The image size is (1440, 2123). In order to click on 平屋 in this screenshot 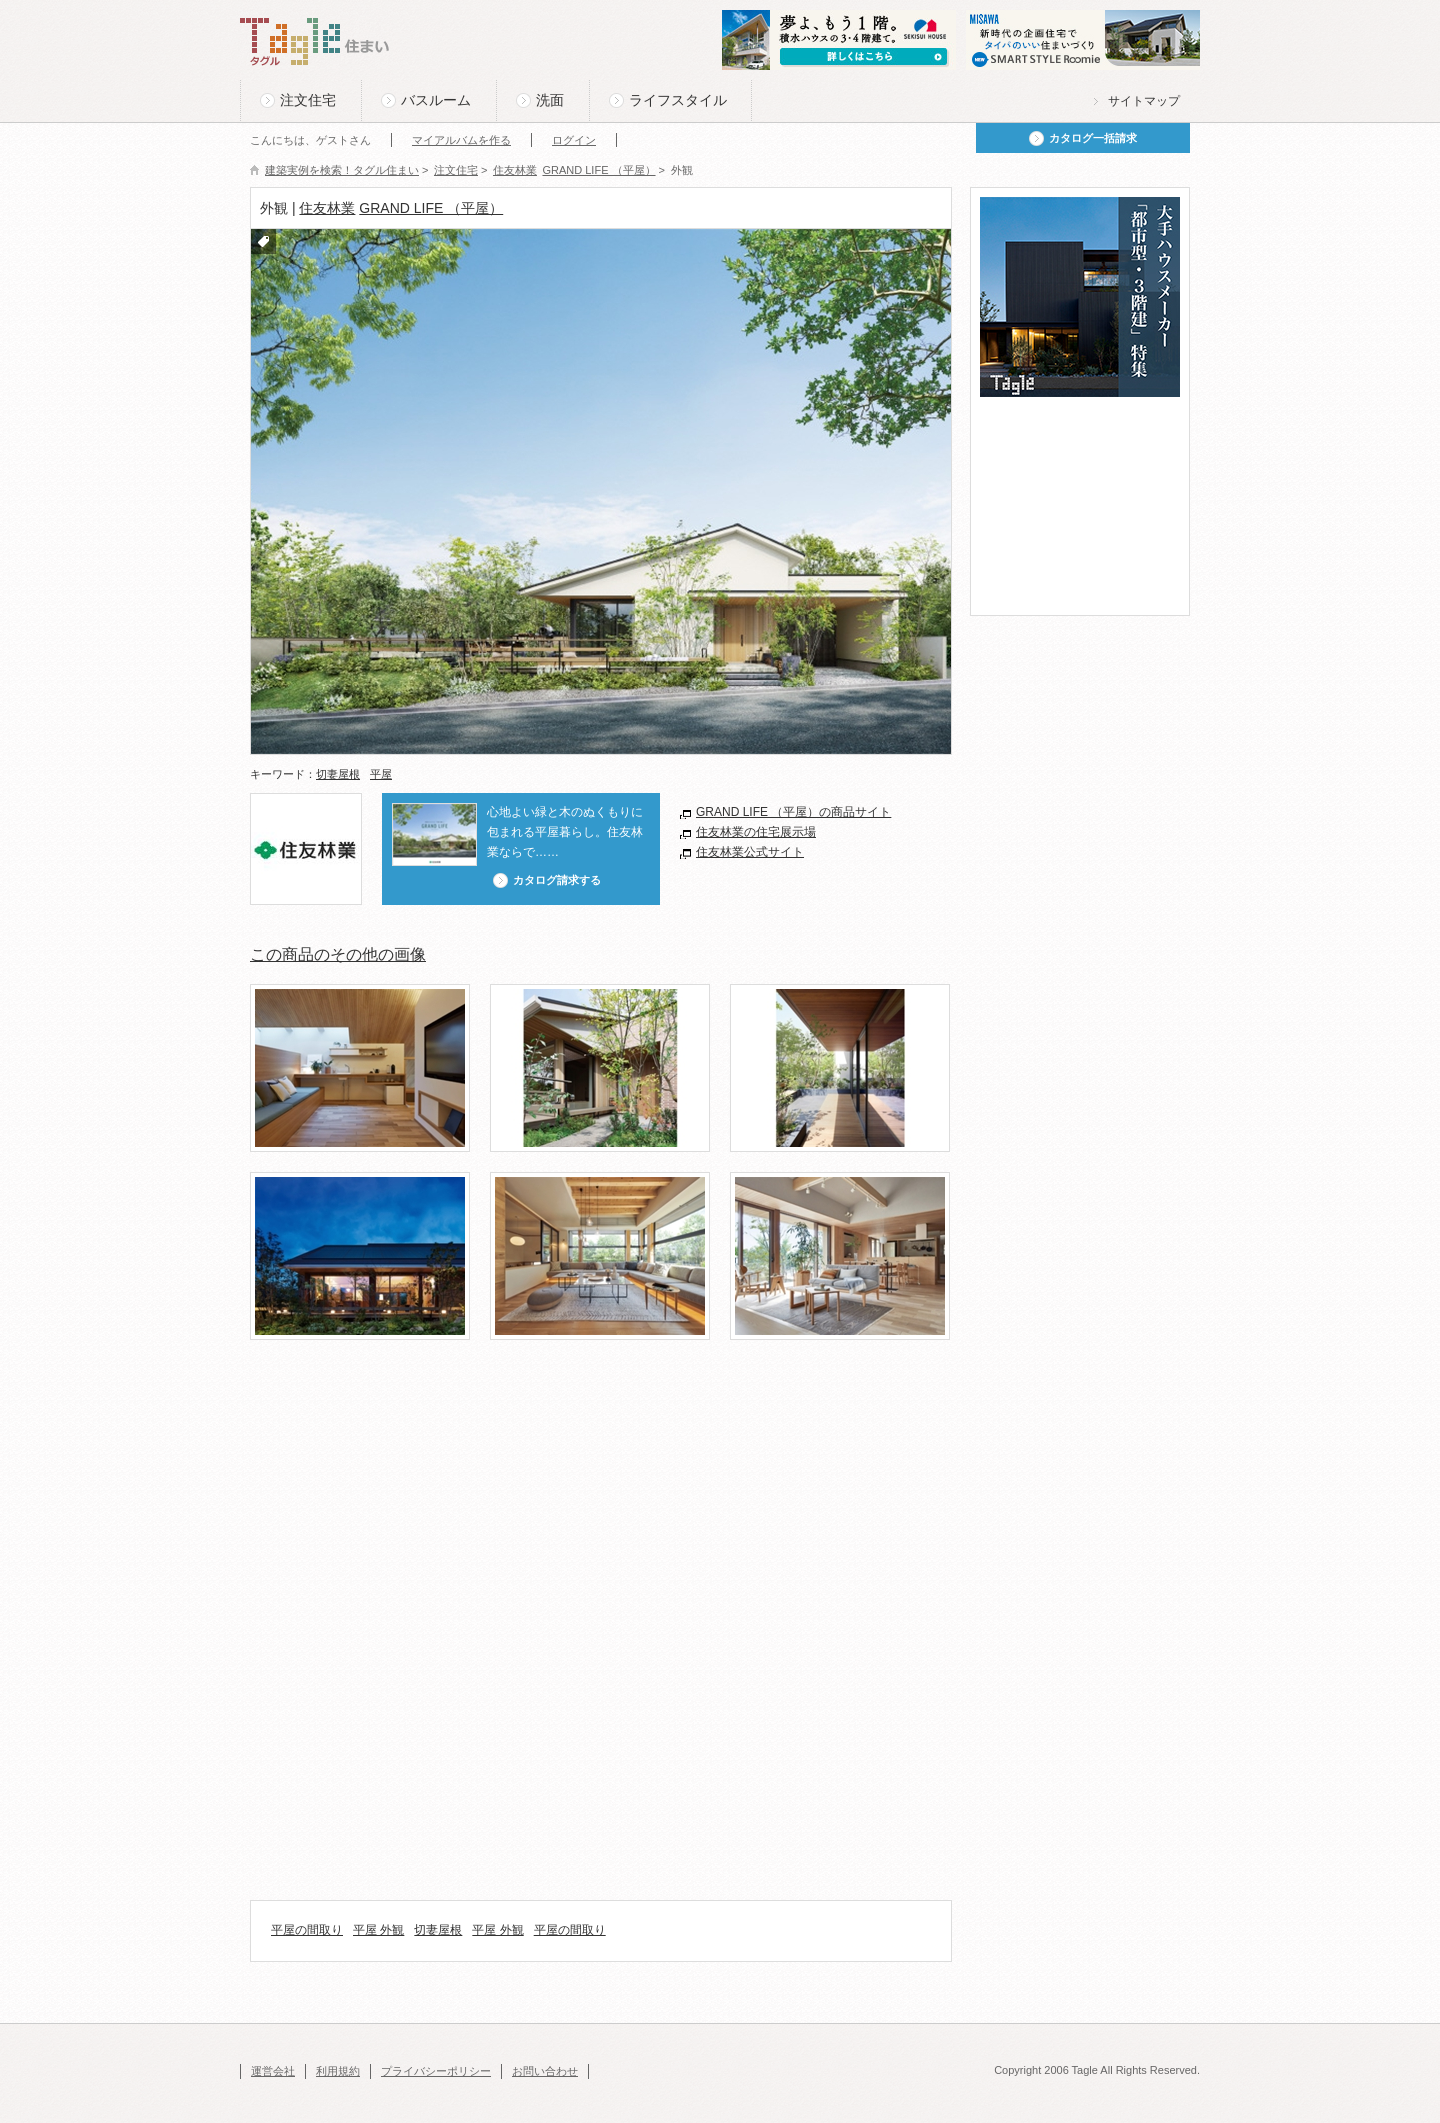, I will do `click(381, 774)`.